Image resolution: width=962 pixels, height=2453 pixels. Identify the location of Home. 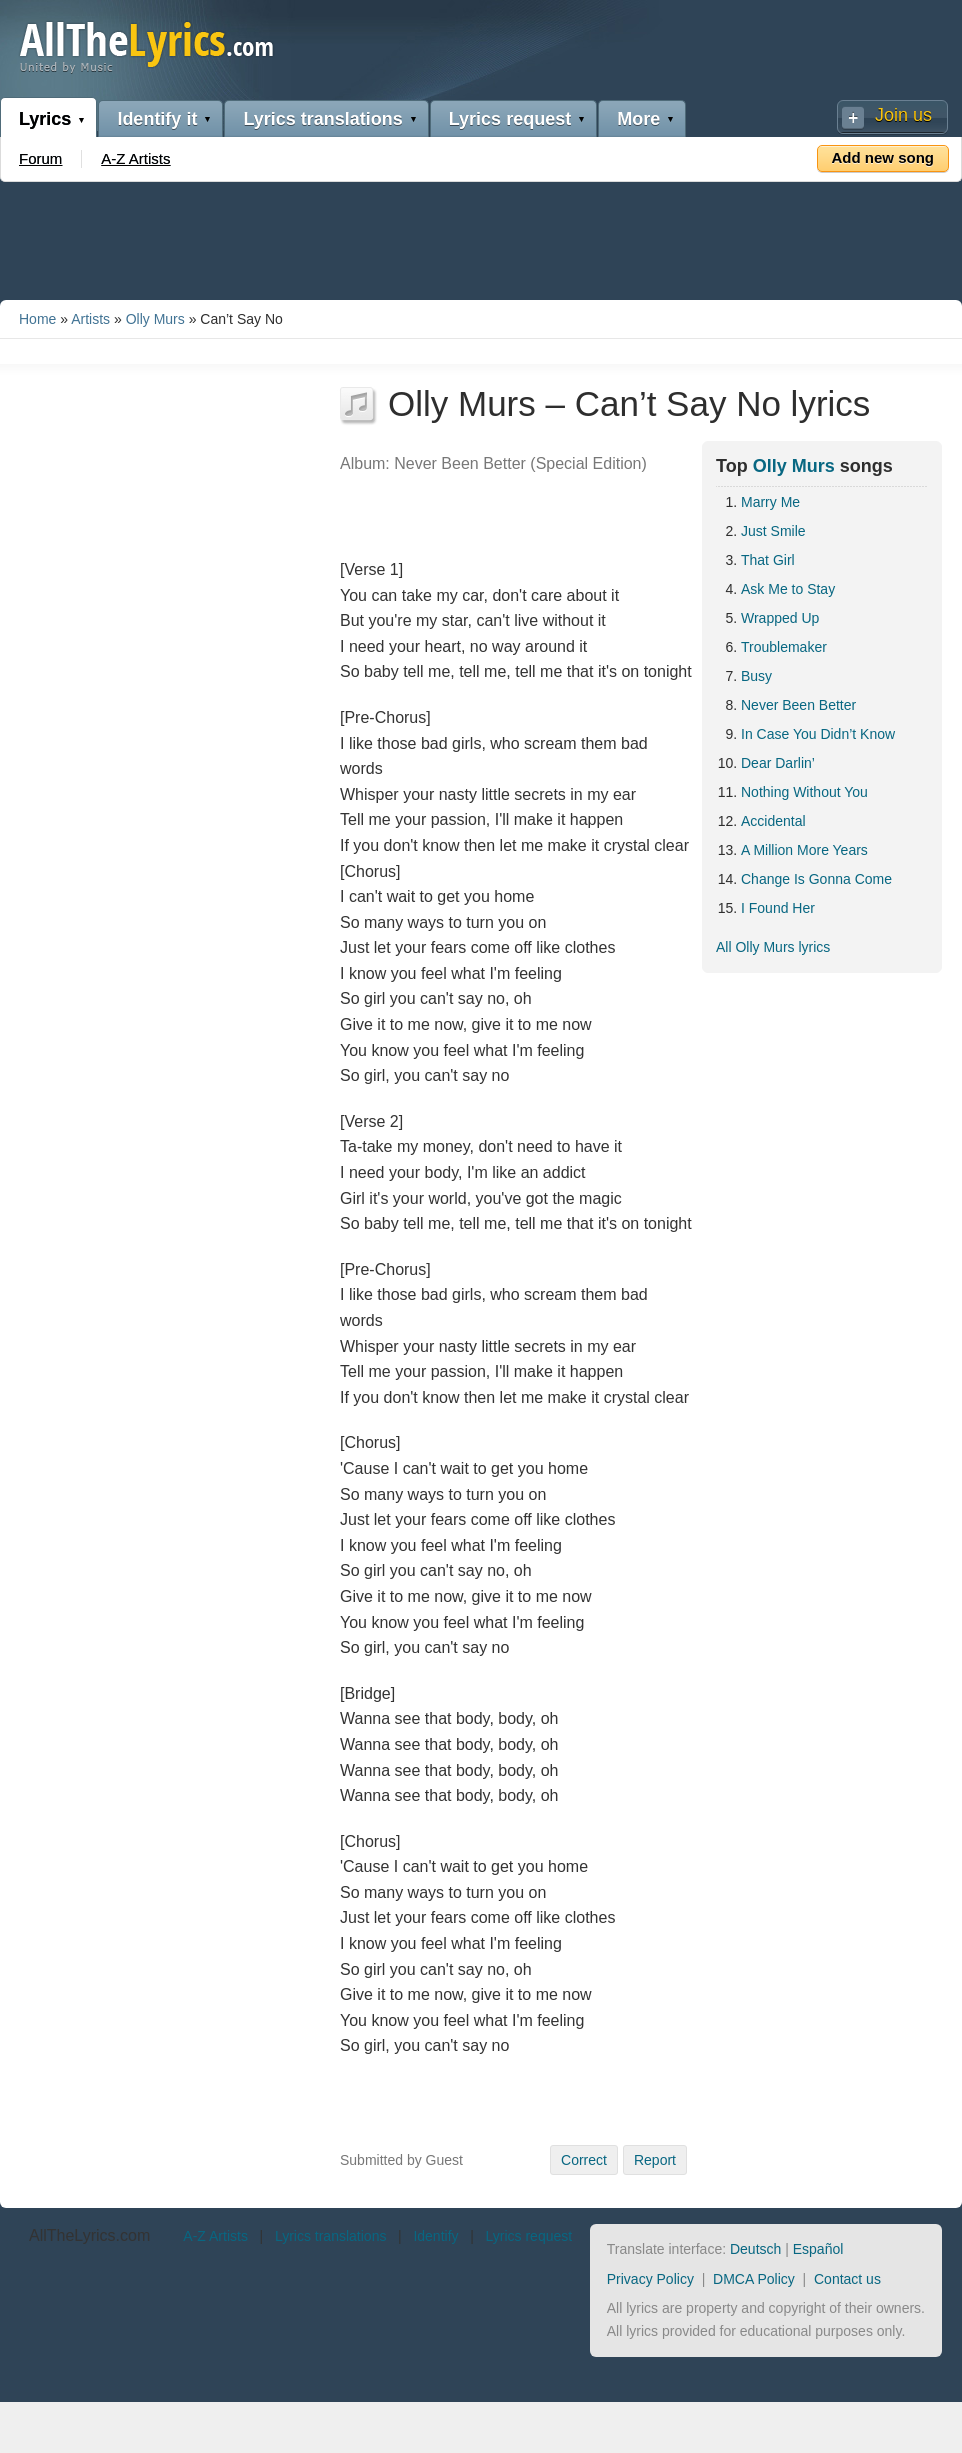
(37, 319).